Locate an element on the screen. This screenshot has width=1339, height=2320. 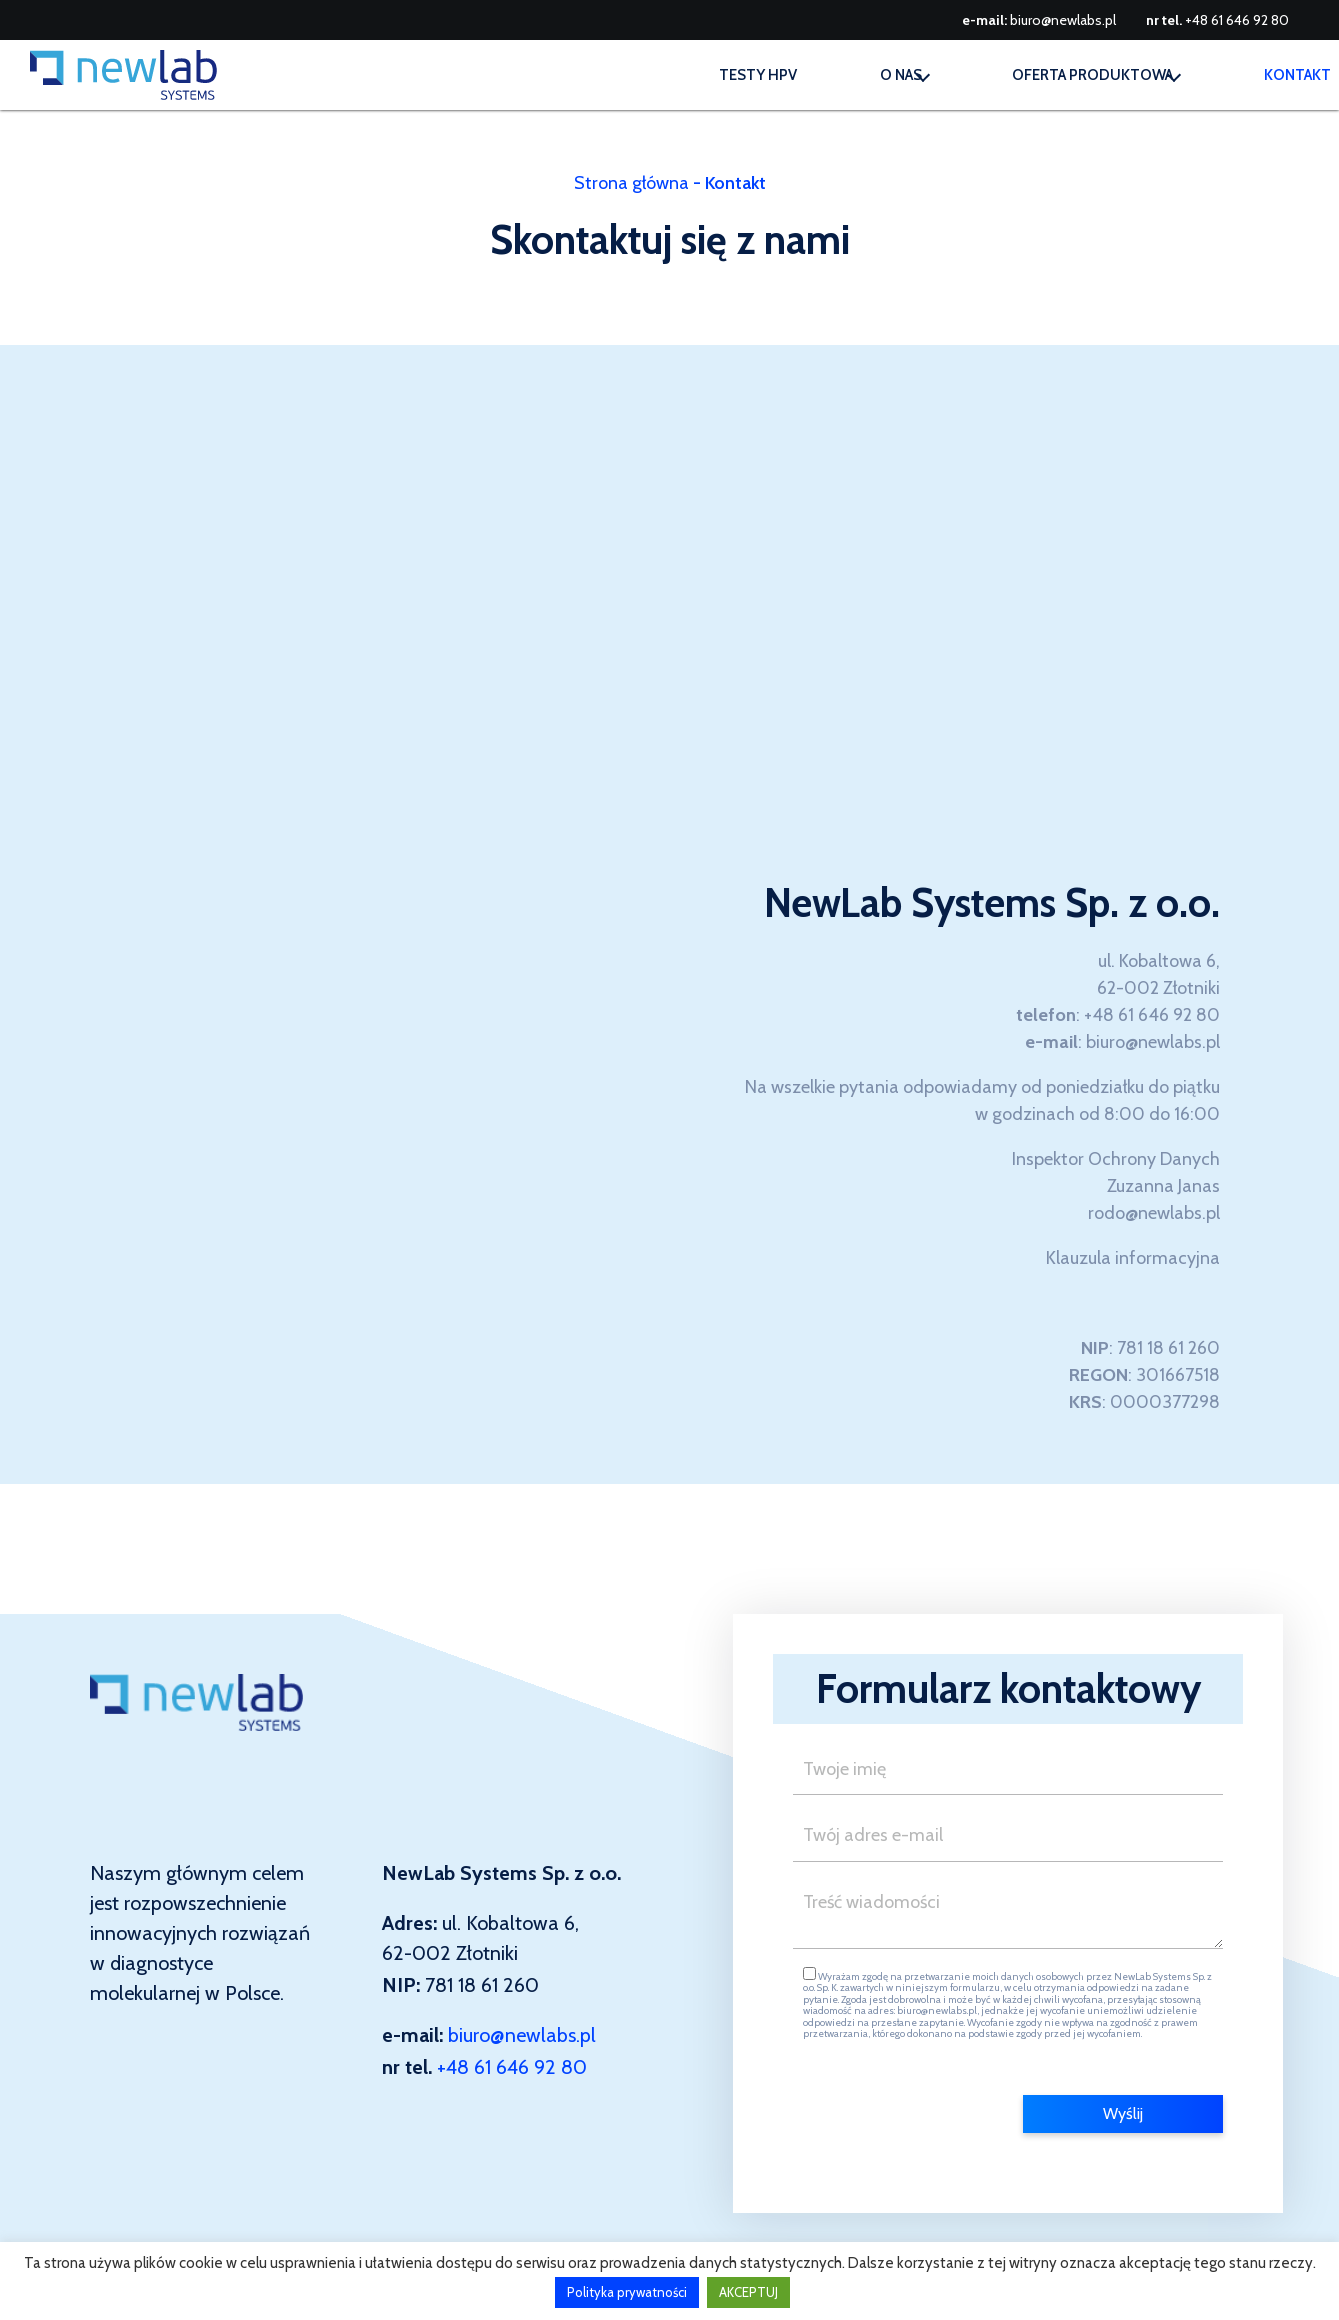
Testy HPV is located at coordinates (649, 75).